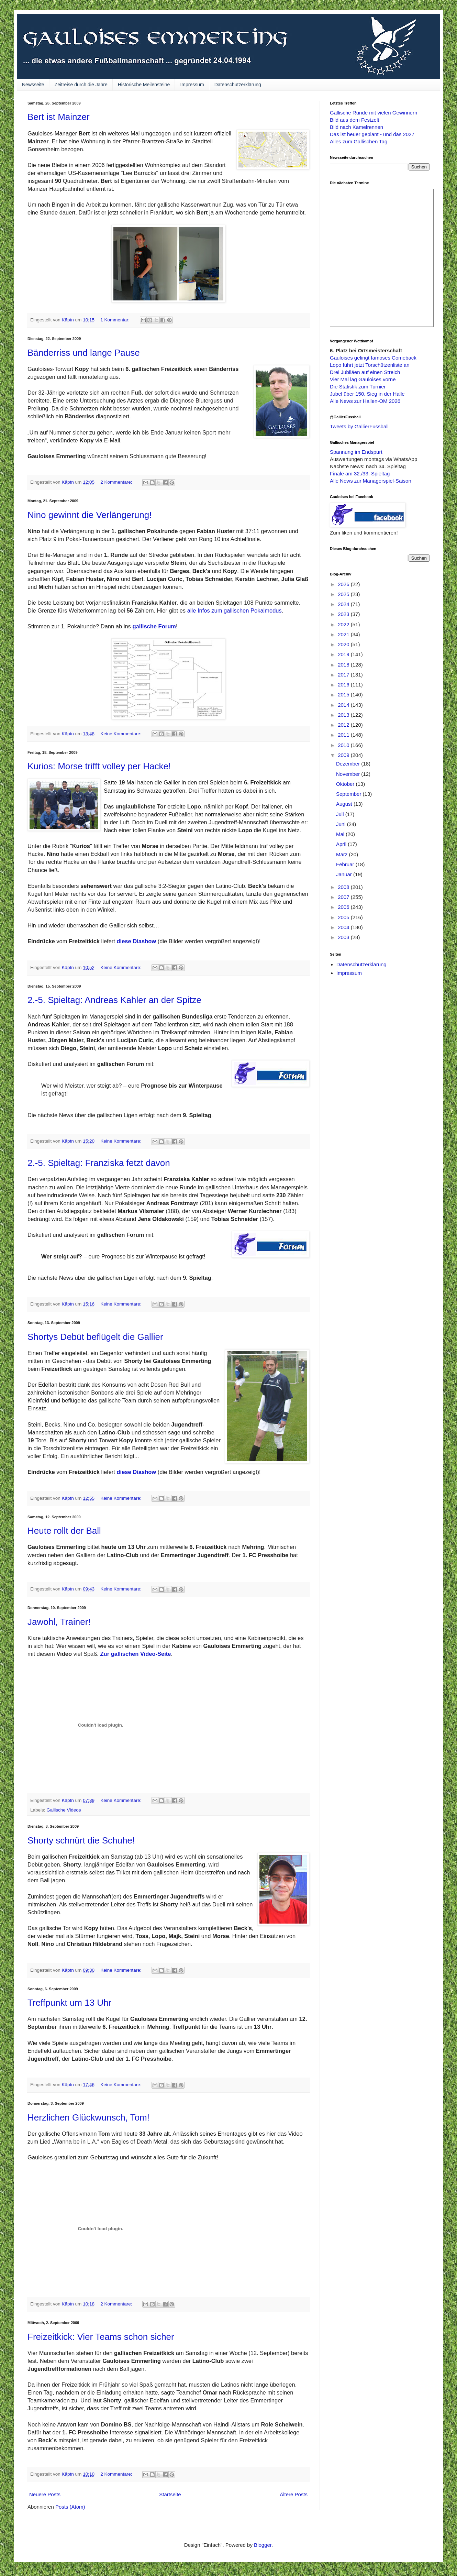  What do you see at coordinates (356, 452) in the screenshot?
I see `Spannung im Endspurt` at bounding box center [356, 452].